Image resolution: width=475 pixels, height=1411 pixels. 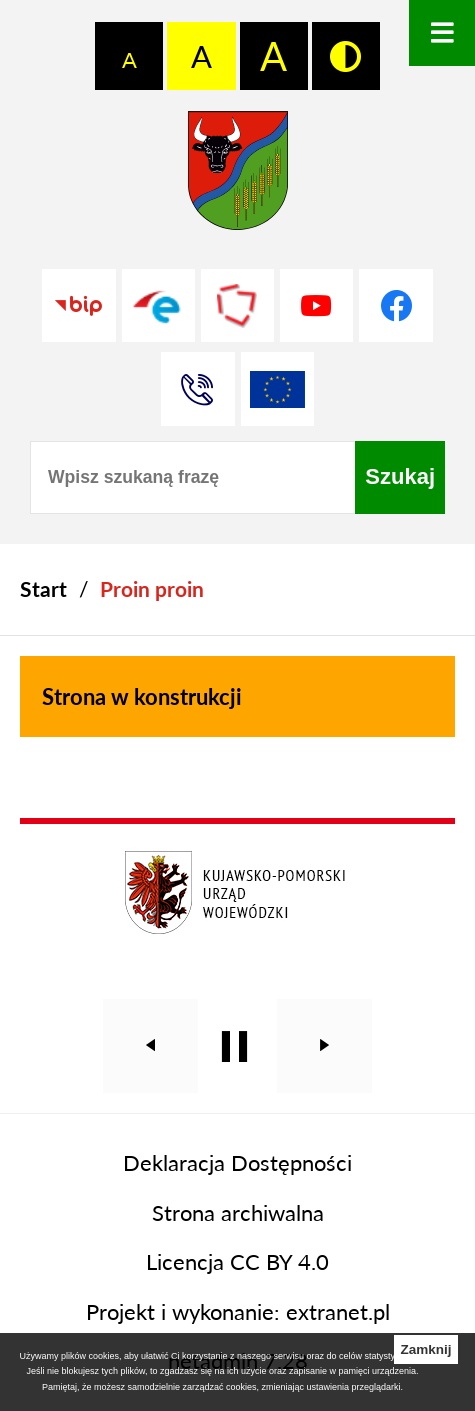 I want to click on [Przejdź do strony BIP], so click(x=78, y=305).